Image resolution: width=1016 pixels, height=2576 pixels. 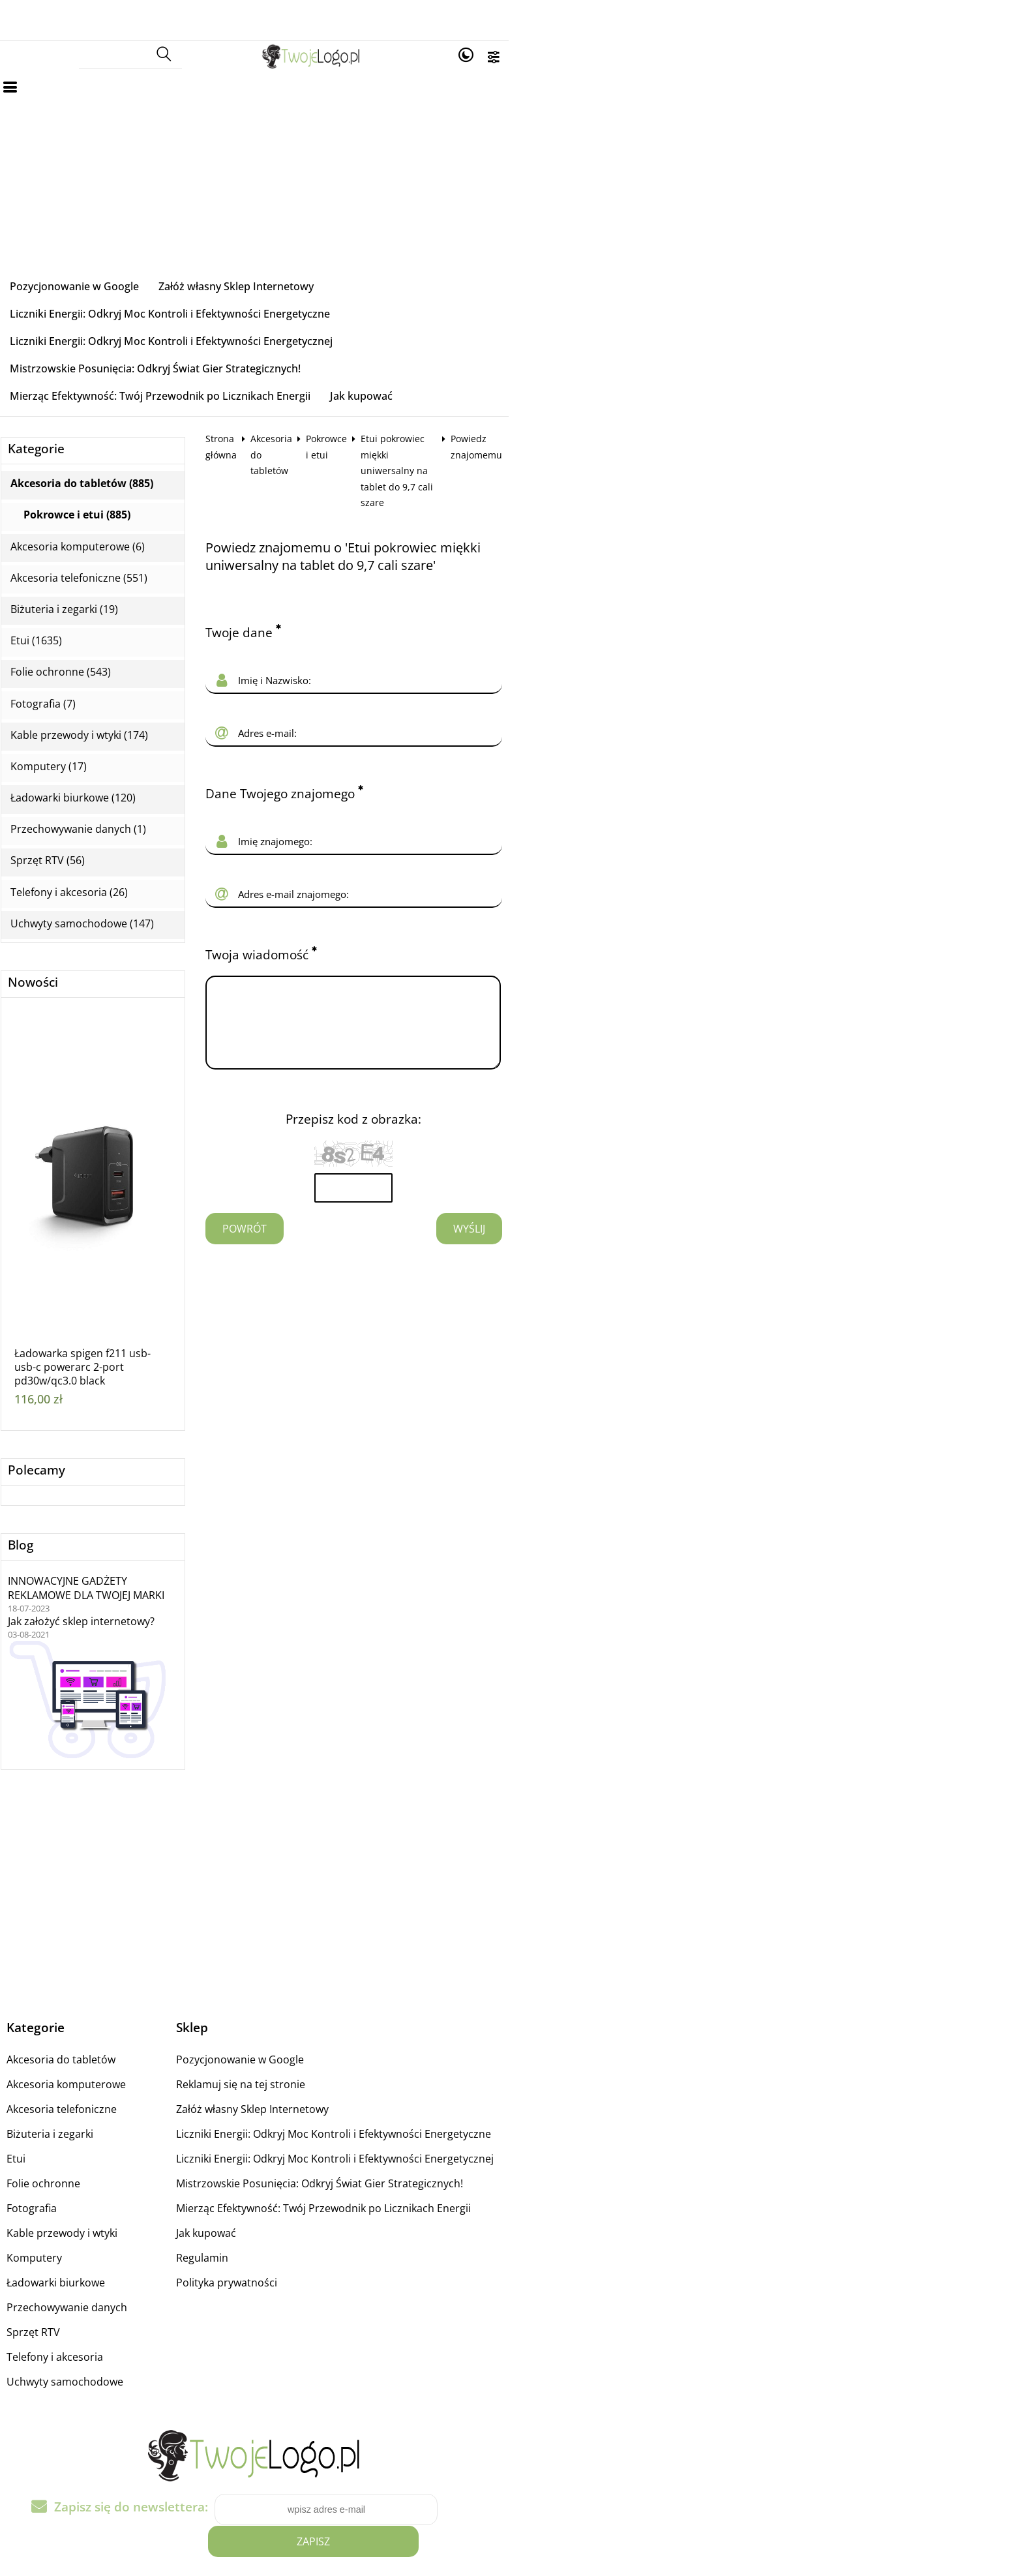 What do you see at coordinates (85, 903) in the screenshot?
I see `Nowości` at bounding box center [85, 903].